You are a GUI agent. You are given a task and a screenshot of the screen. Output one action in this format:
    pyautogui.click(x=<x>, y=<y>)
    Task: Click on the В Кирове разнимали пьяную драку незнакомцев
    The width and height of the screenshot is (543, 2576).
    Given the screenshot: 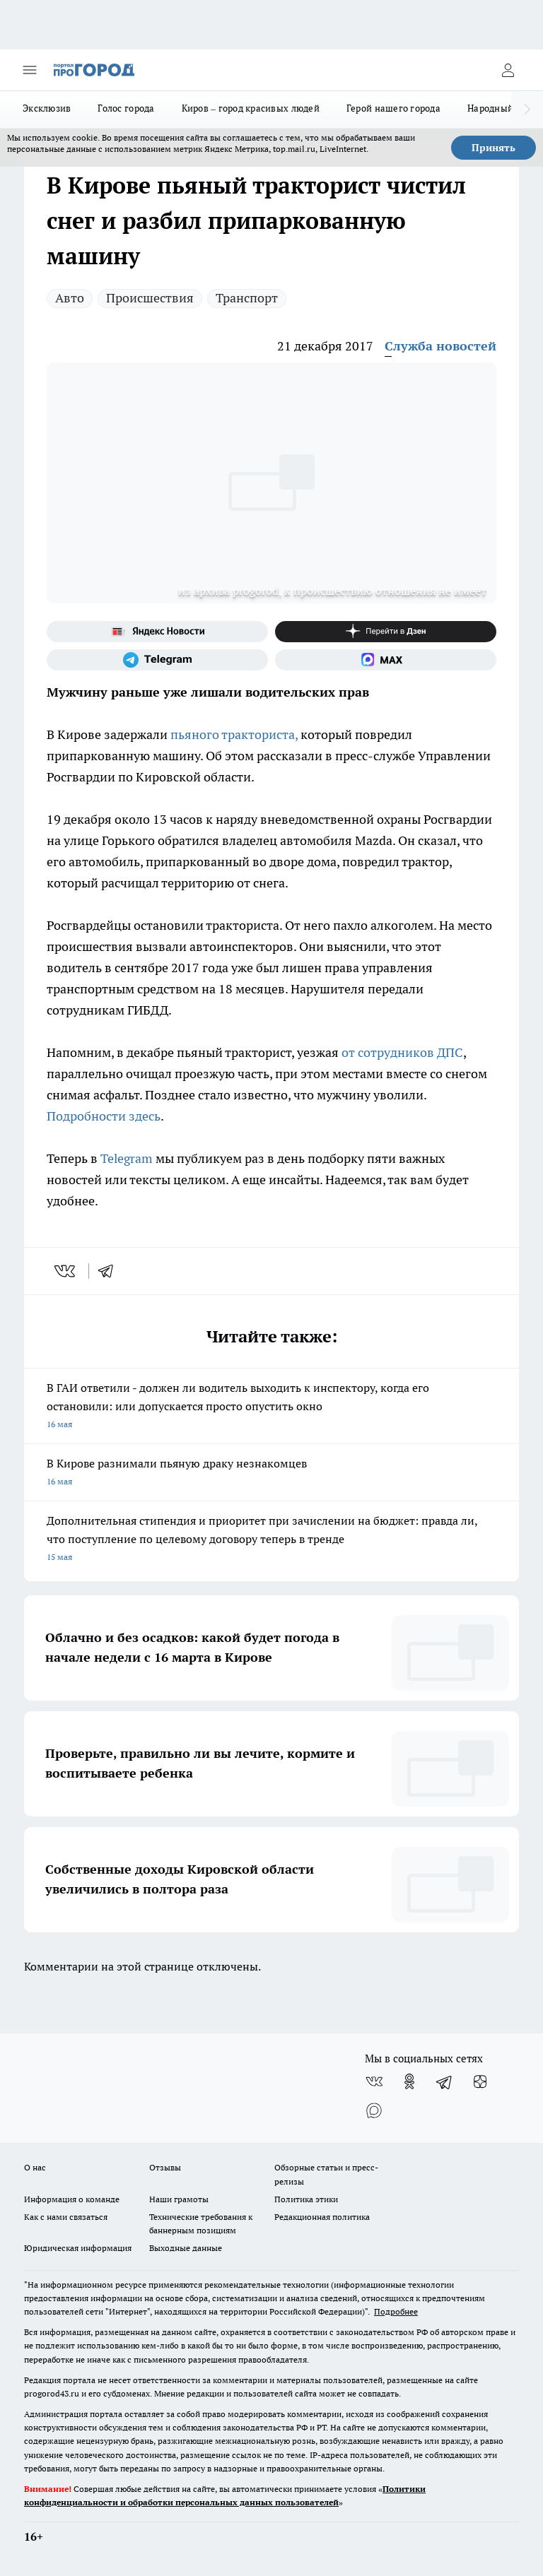 What is the action you would take?
    pyautogui.click(x=271, y=1473)
    